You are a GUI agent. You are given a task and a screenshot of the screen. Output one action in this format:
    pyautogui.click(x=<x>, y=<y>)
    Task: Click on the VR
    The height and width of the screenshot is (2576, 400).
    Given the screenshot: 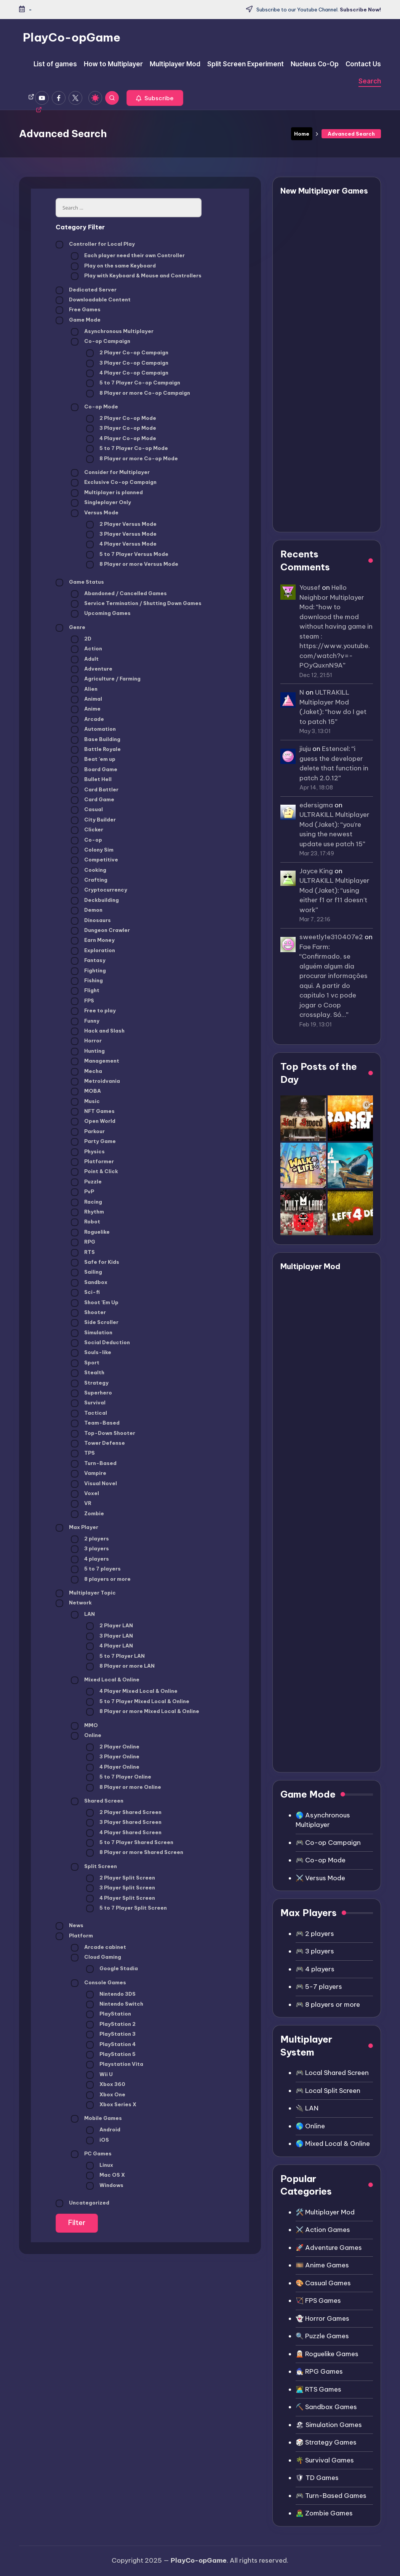 What is the action you would take?
    pyautogui.click(x=81, y=1504)
    